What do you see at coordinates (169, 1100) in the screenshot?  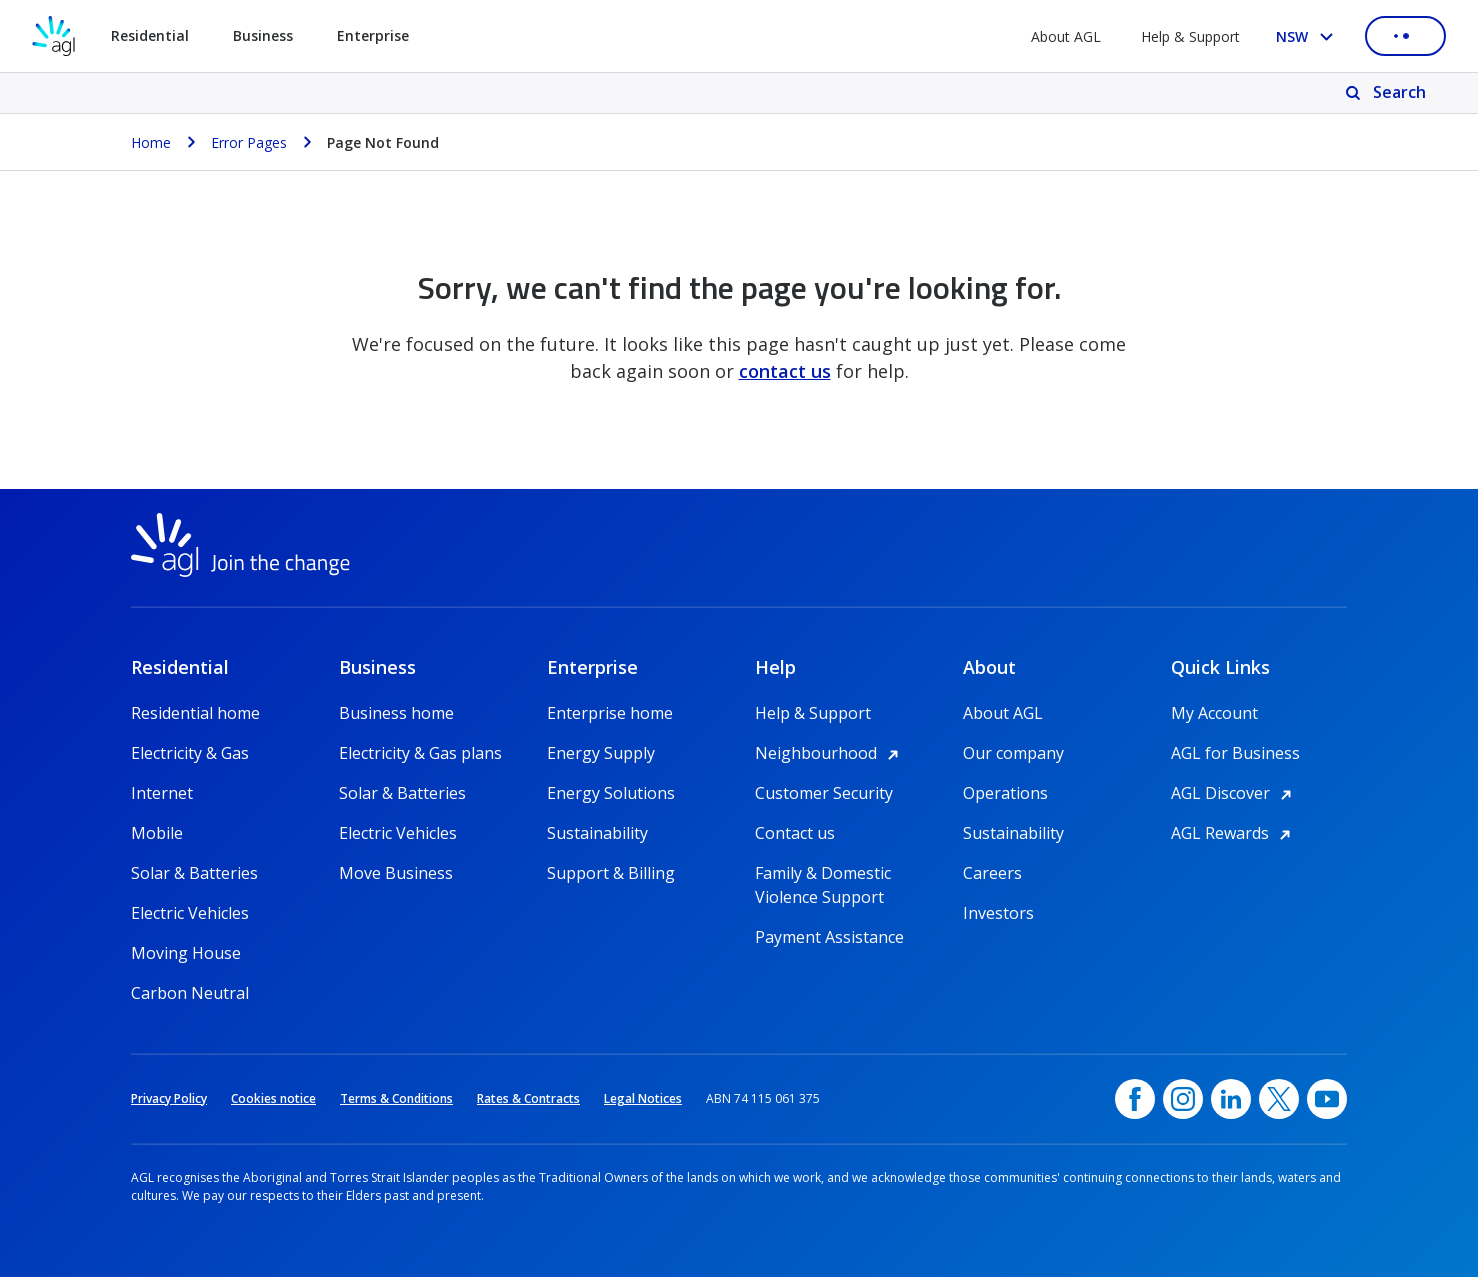 I see `Privacy Policy` at bounding box center [169, 1100].